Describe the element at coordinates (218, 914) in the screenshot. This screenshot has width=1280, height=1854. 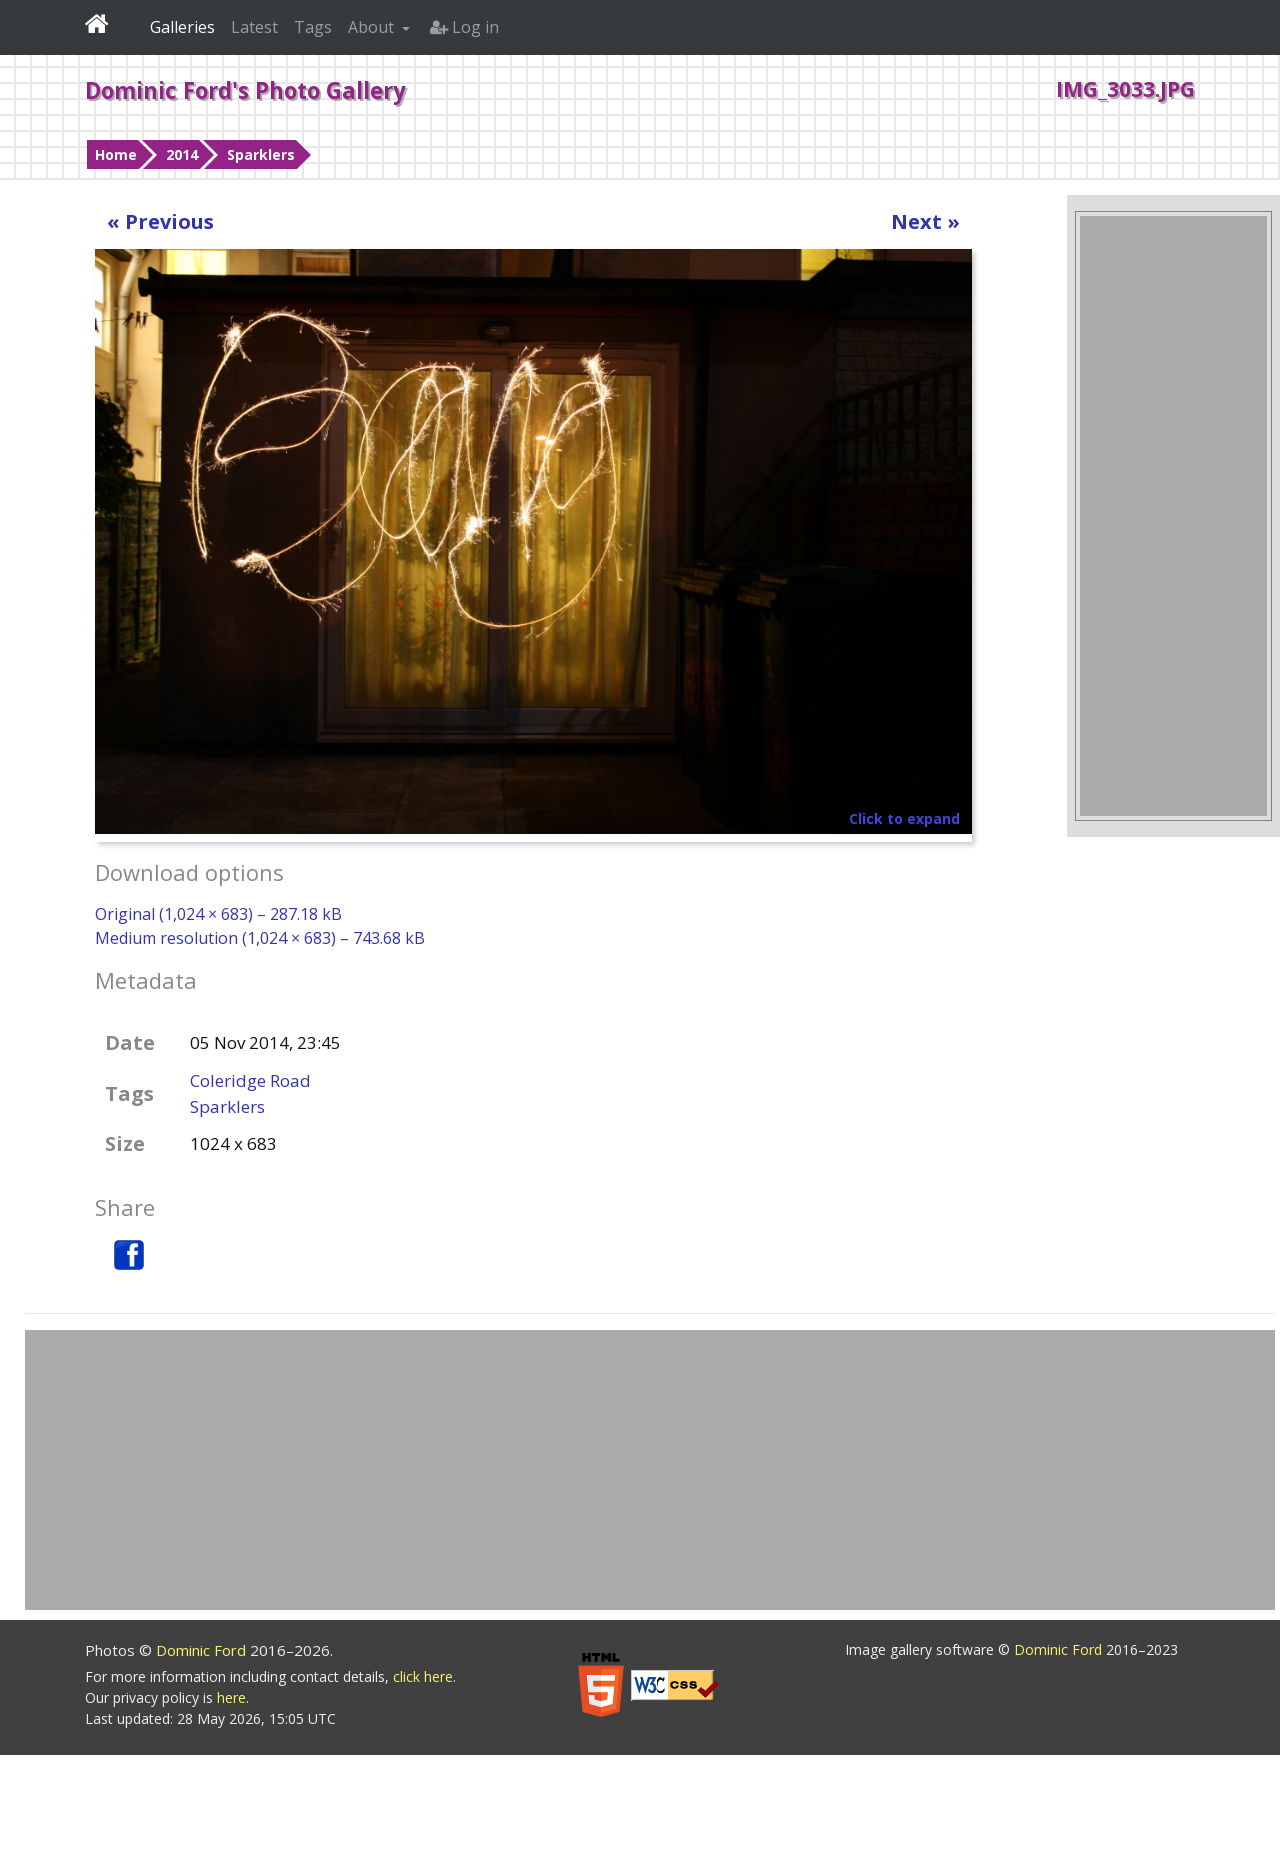
I see `Original (1,024 × 683) – 287.18 kB` at that location.